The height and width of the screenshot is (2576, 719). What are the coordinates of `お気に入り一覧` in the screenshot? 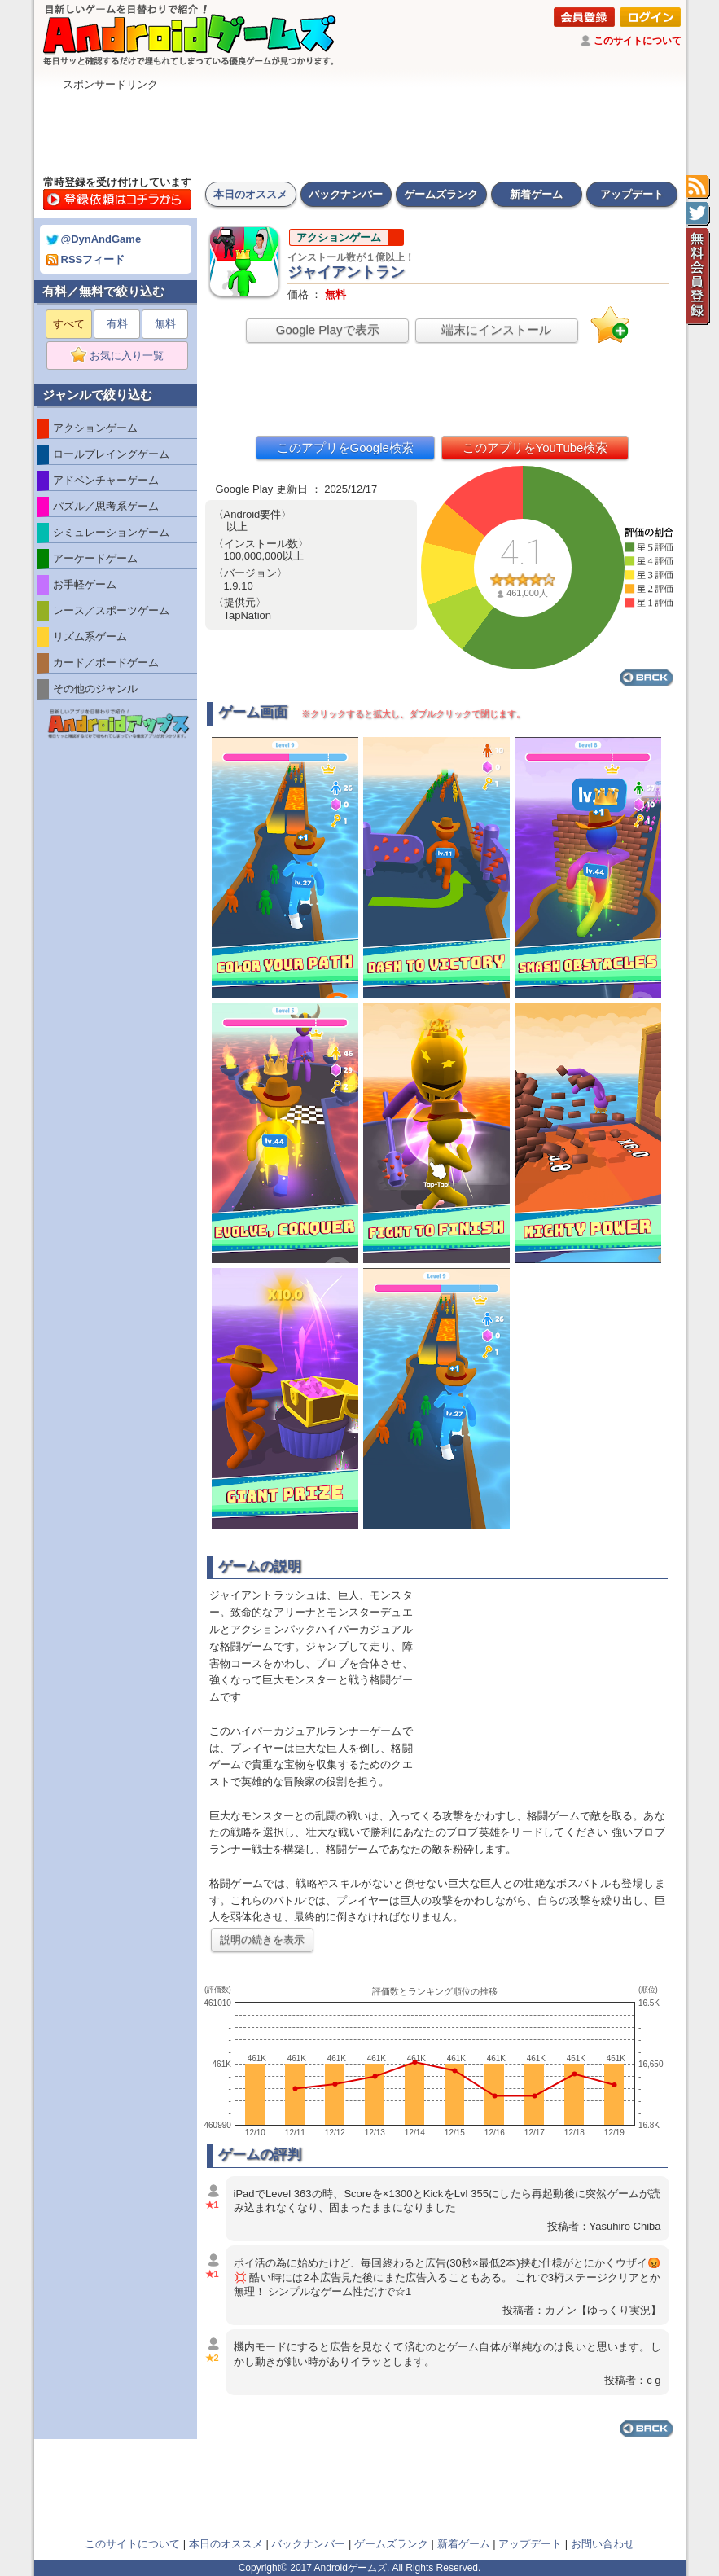 It's located at (122, 356).